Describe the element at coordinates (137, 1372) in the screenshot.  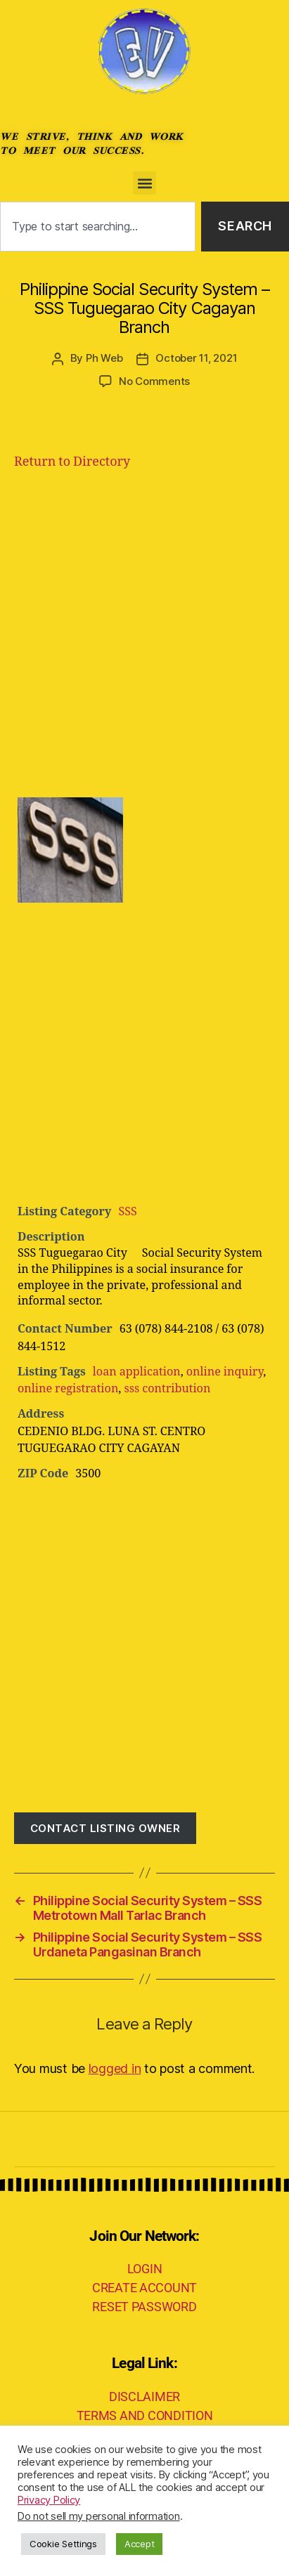
I see `loan application` at that location.